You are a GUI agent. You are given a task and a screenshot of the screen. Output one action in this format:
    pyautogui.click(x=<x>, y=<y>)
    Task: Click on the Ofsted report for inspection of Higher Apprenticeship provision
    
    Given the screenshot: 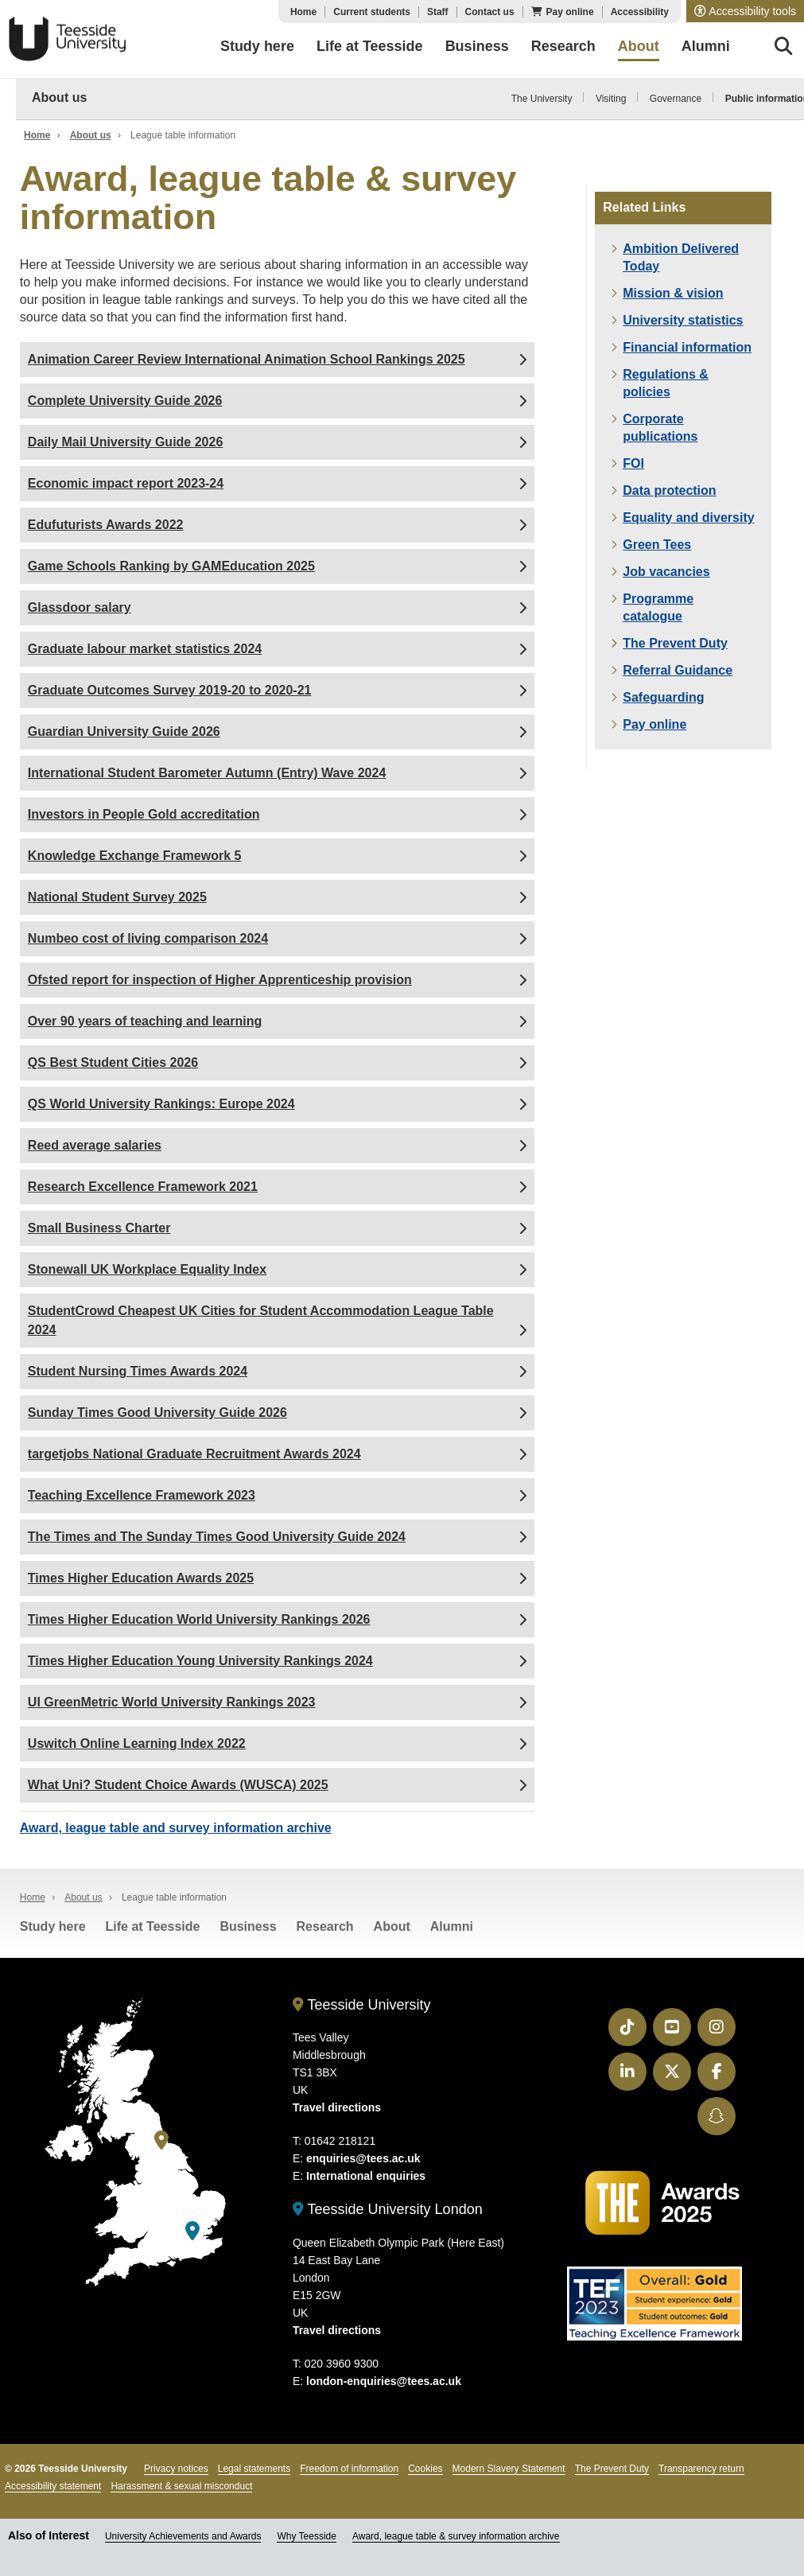 What is the action you would take?
    pyautogui.click(x=220, y=979)
    